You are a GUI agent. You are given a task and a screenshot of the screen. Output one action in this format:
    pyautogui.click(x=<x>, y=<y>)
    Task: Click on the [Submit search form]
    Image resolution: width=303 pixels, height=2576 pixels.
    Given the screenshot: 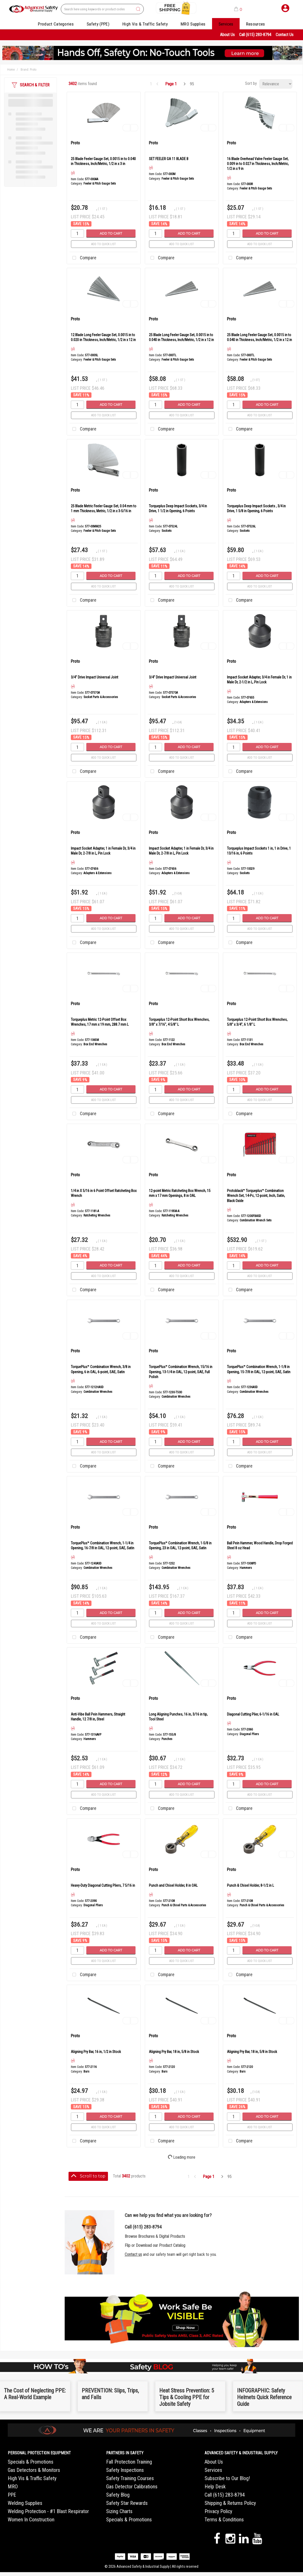 What is the action you would take?
    pyautogui.click(x=138, y=9)
    